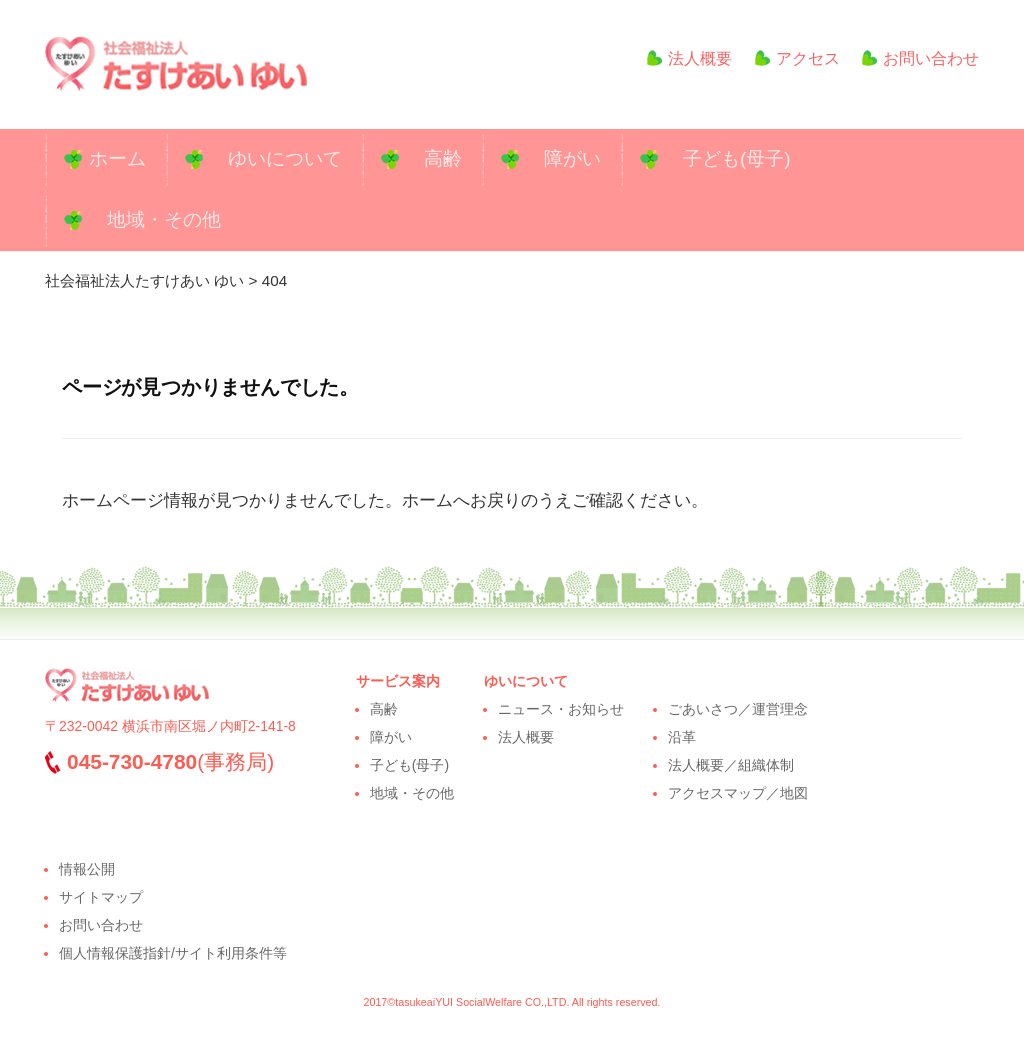 The width and height of the screenshot is (1024, 1045). What do you see at coordinates (87, 869) in the screenshot?
I see `情報公開` at bounding box center [87, 869].